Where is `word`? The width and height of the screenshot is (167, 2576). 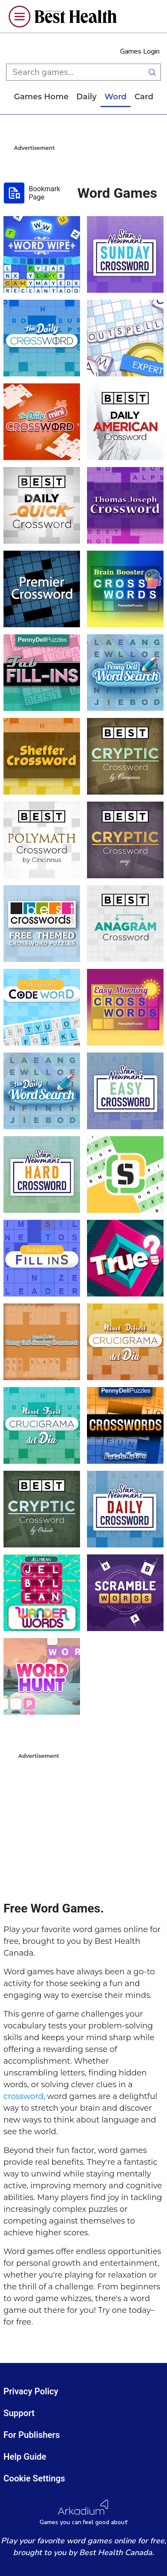 word is located at coordinates (118, 97).